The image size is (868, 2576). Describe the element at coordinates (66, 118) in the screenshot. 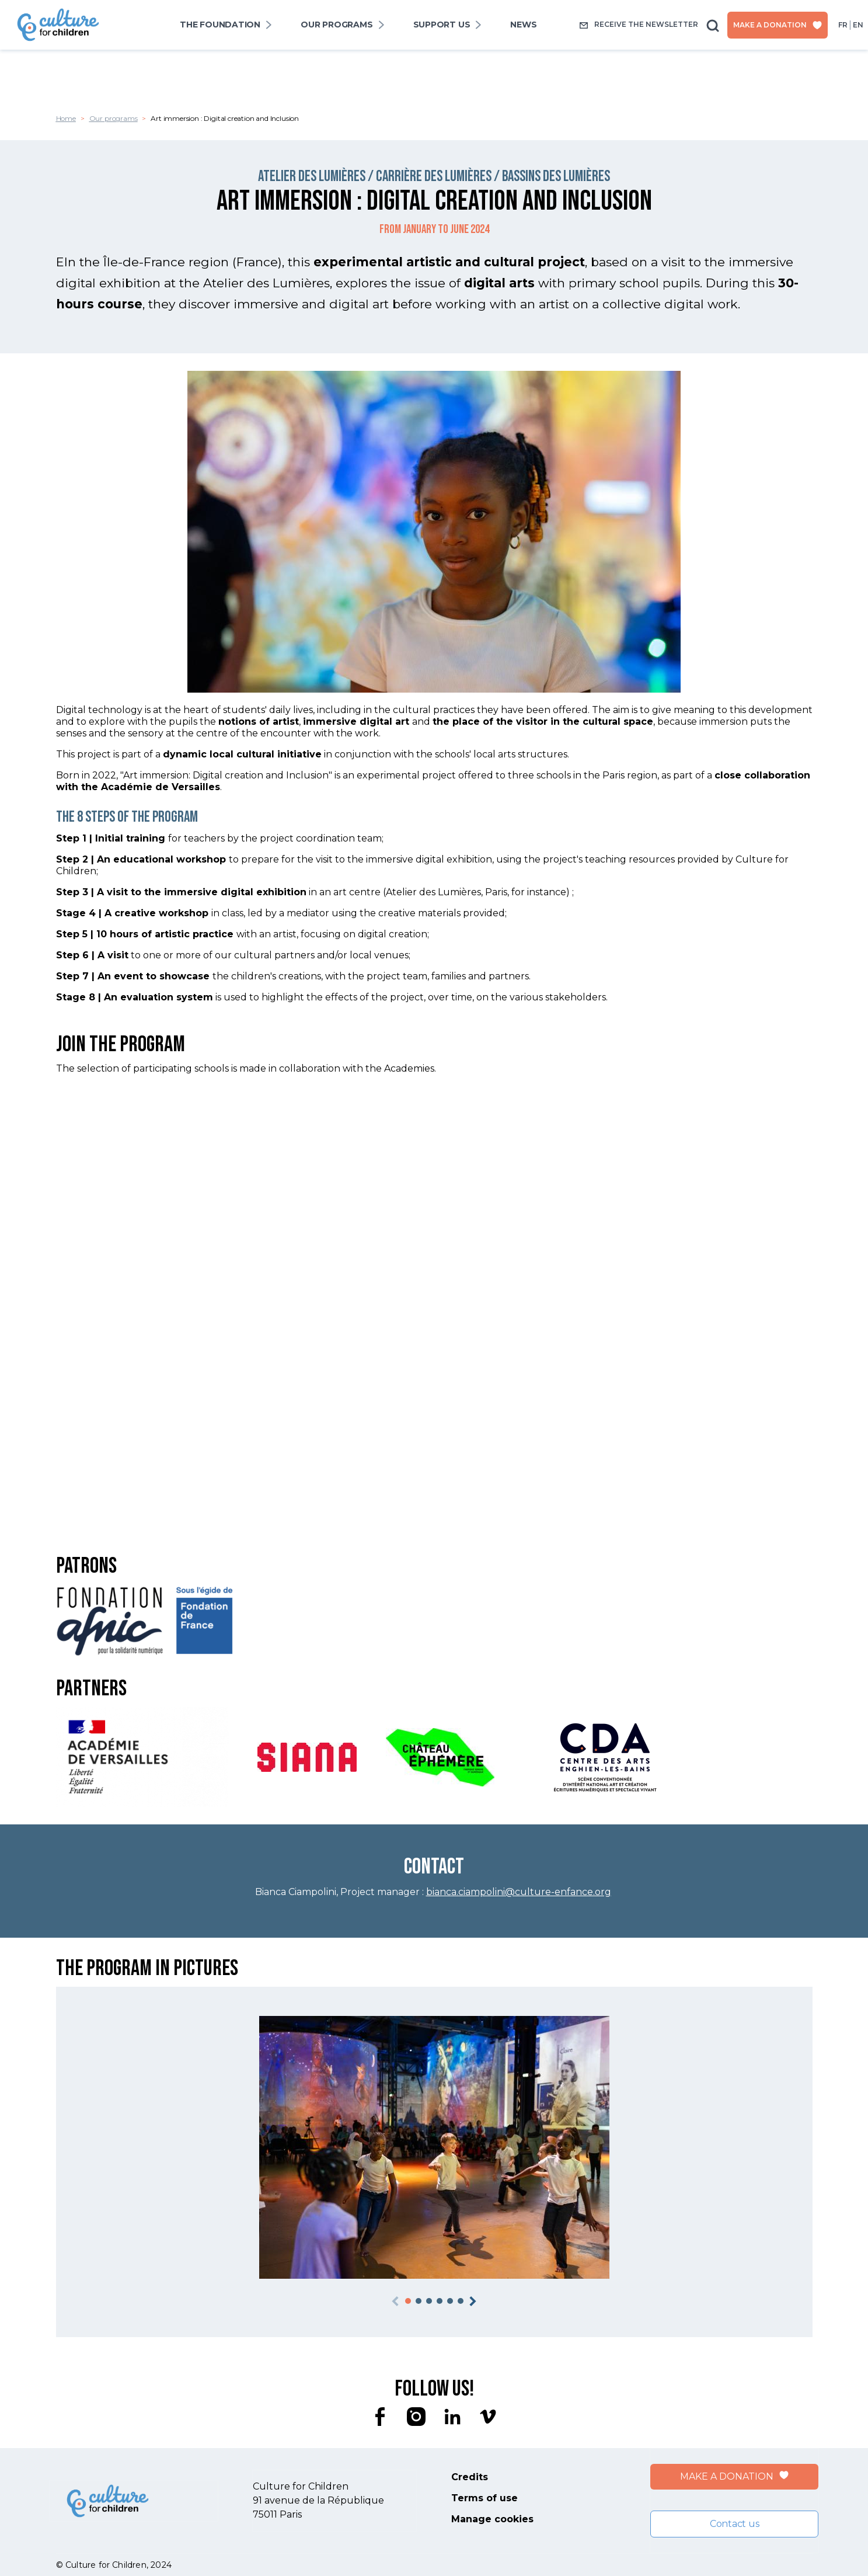

I see `Home` at that location.